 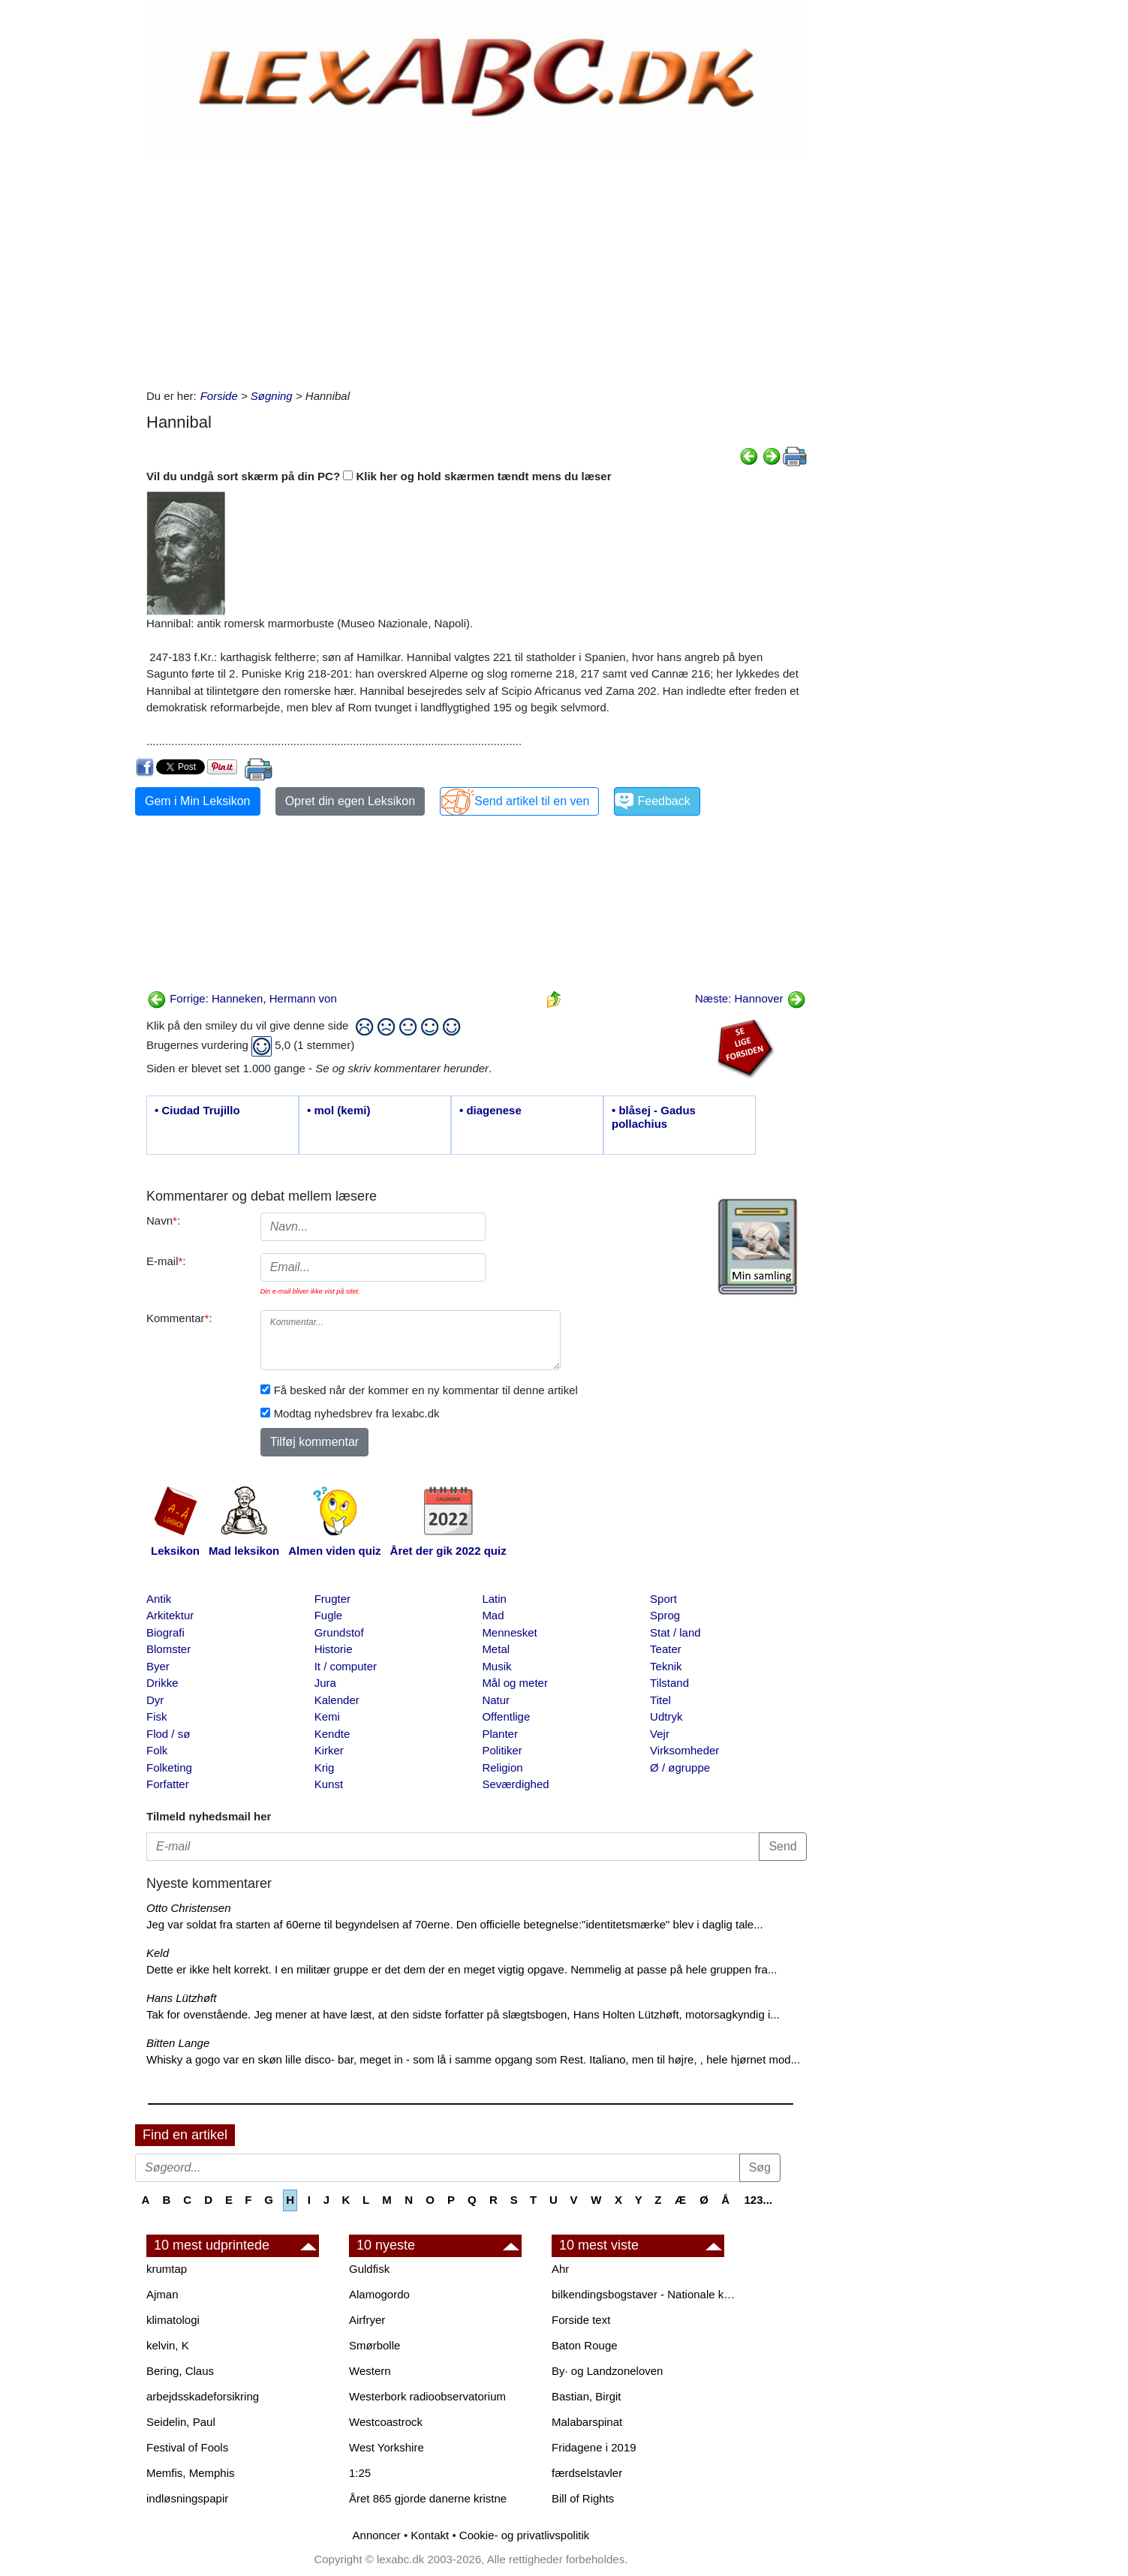 What do you see at coordinates (374, 2345) in the screenshot?
I see `Smørbolle` at bounding box center [374, 2345].